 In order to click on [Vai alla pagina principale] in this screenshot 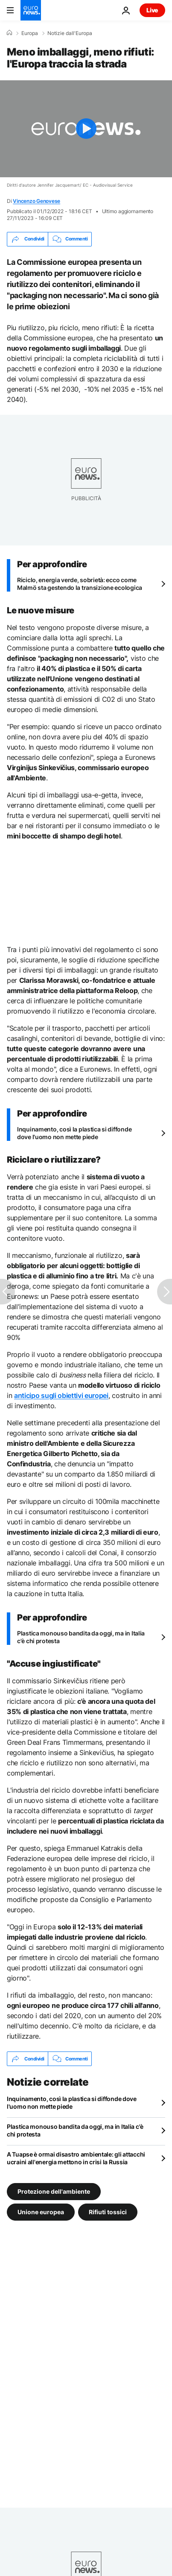, I will do `click(30, 10)`.